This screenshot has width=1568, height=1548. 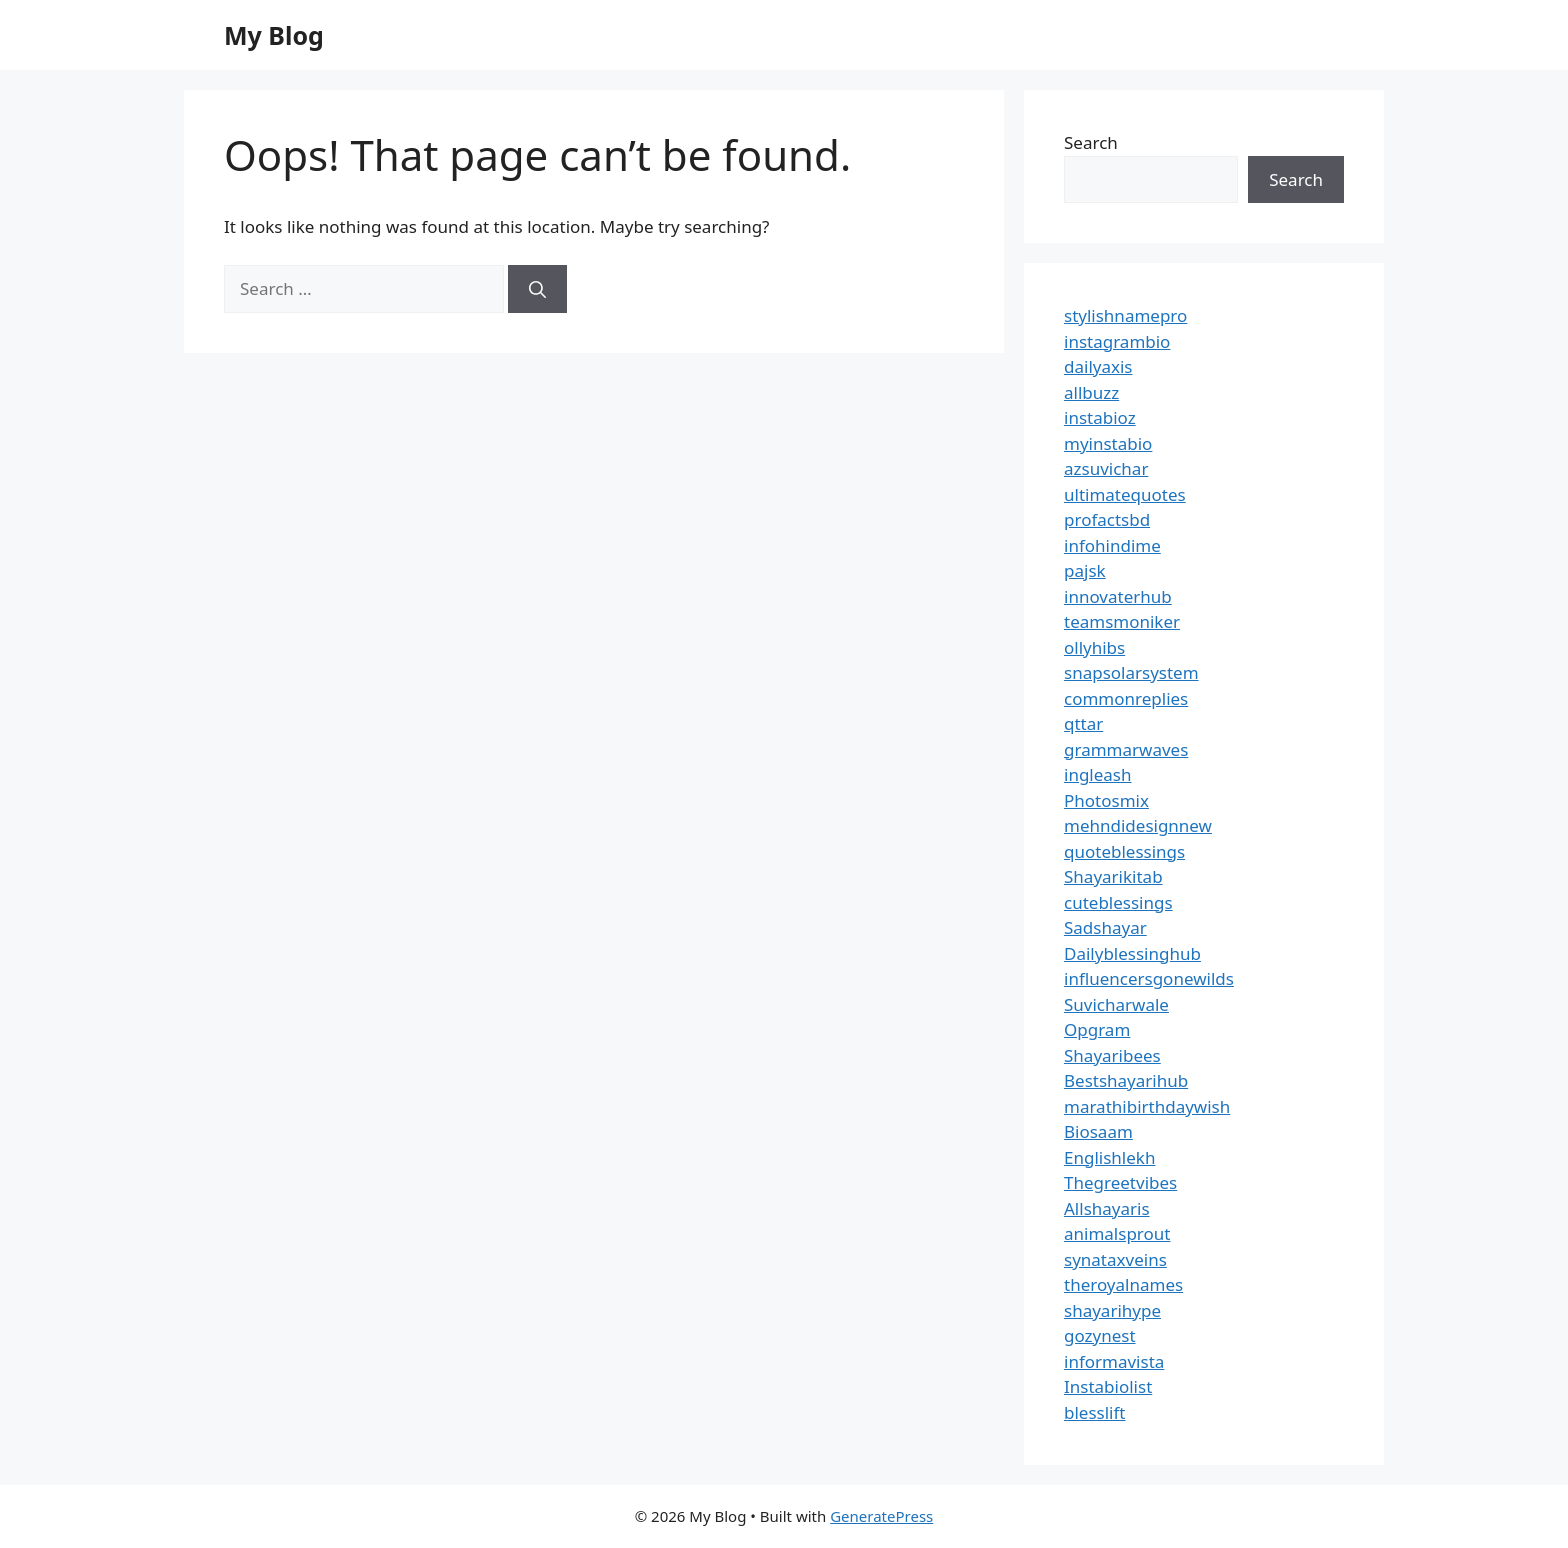 What do you see at coordinates (1091, 142) in the screenshot?
I see `Search` at bounding box center [1091, 142].